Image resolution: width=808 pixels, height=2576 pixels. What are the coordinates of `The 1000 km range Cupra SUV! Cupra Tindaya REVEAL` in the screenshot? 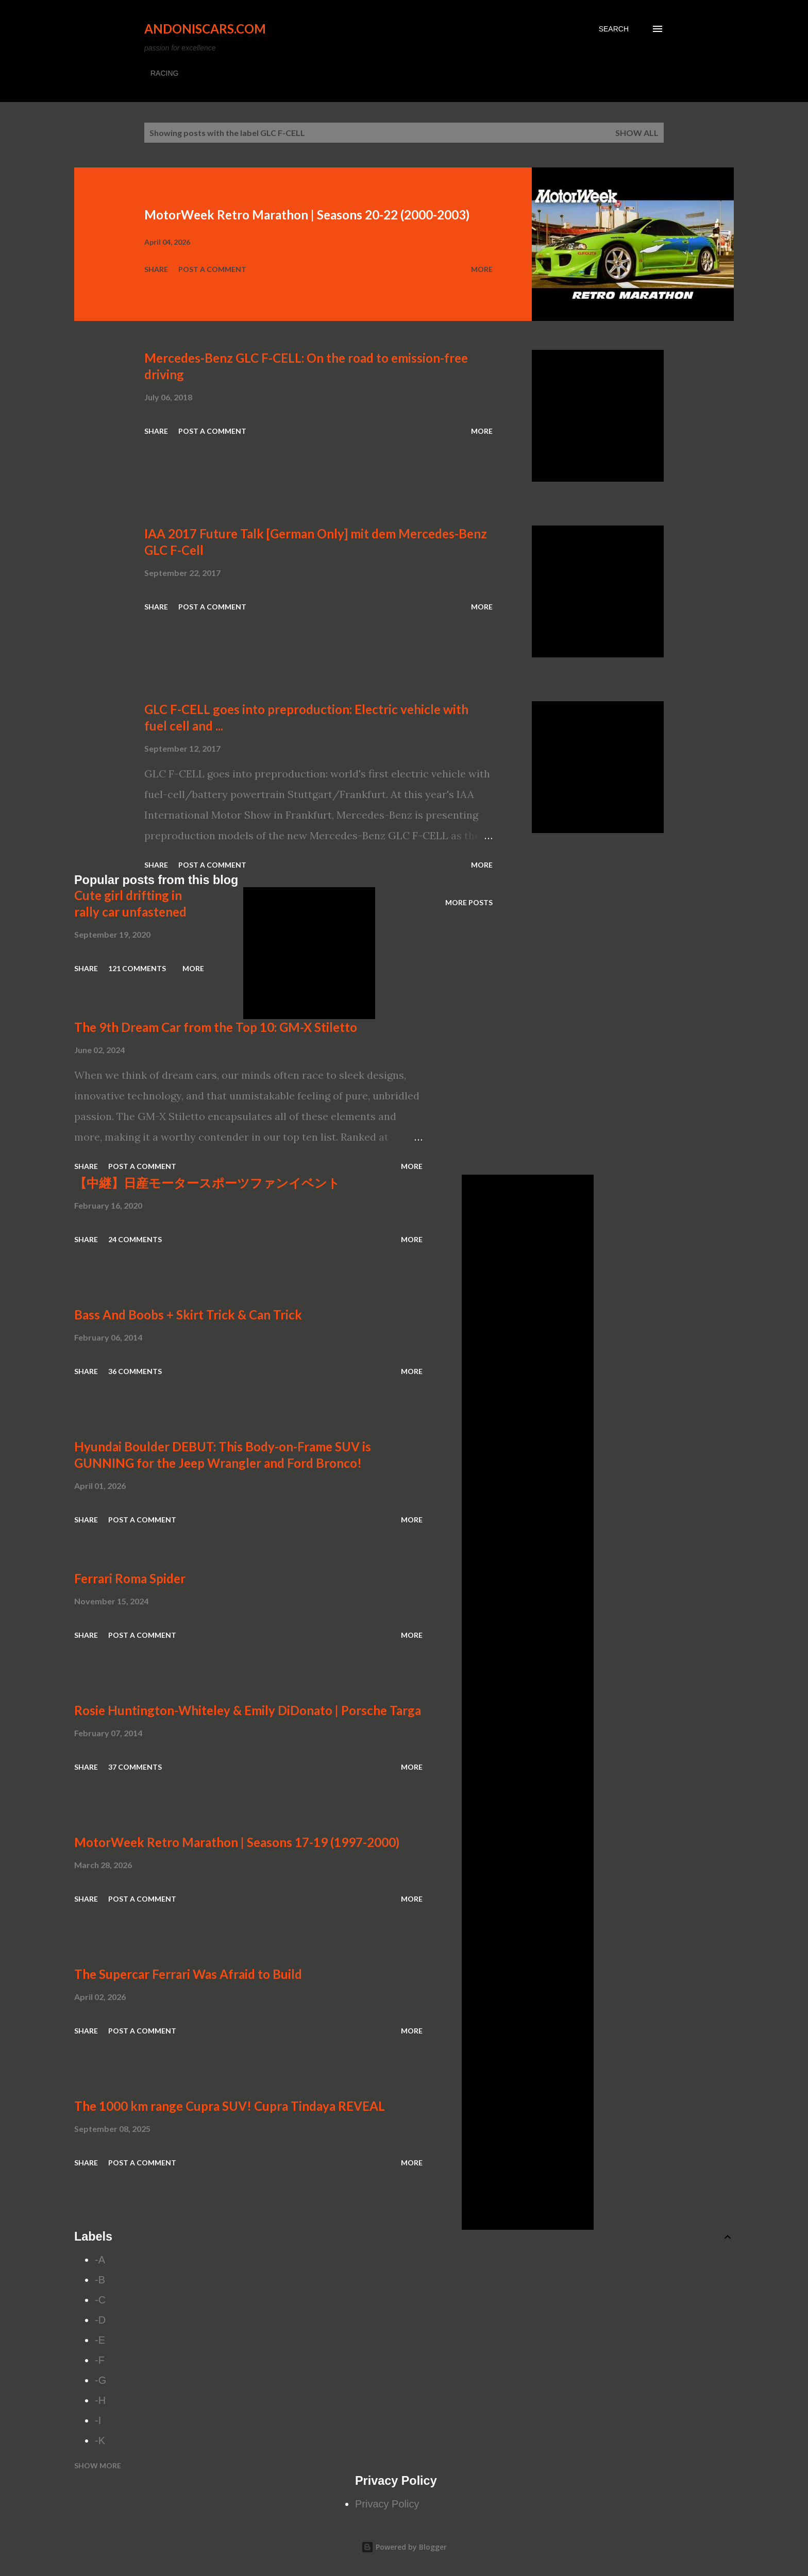 It's located at (229, 2105).